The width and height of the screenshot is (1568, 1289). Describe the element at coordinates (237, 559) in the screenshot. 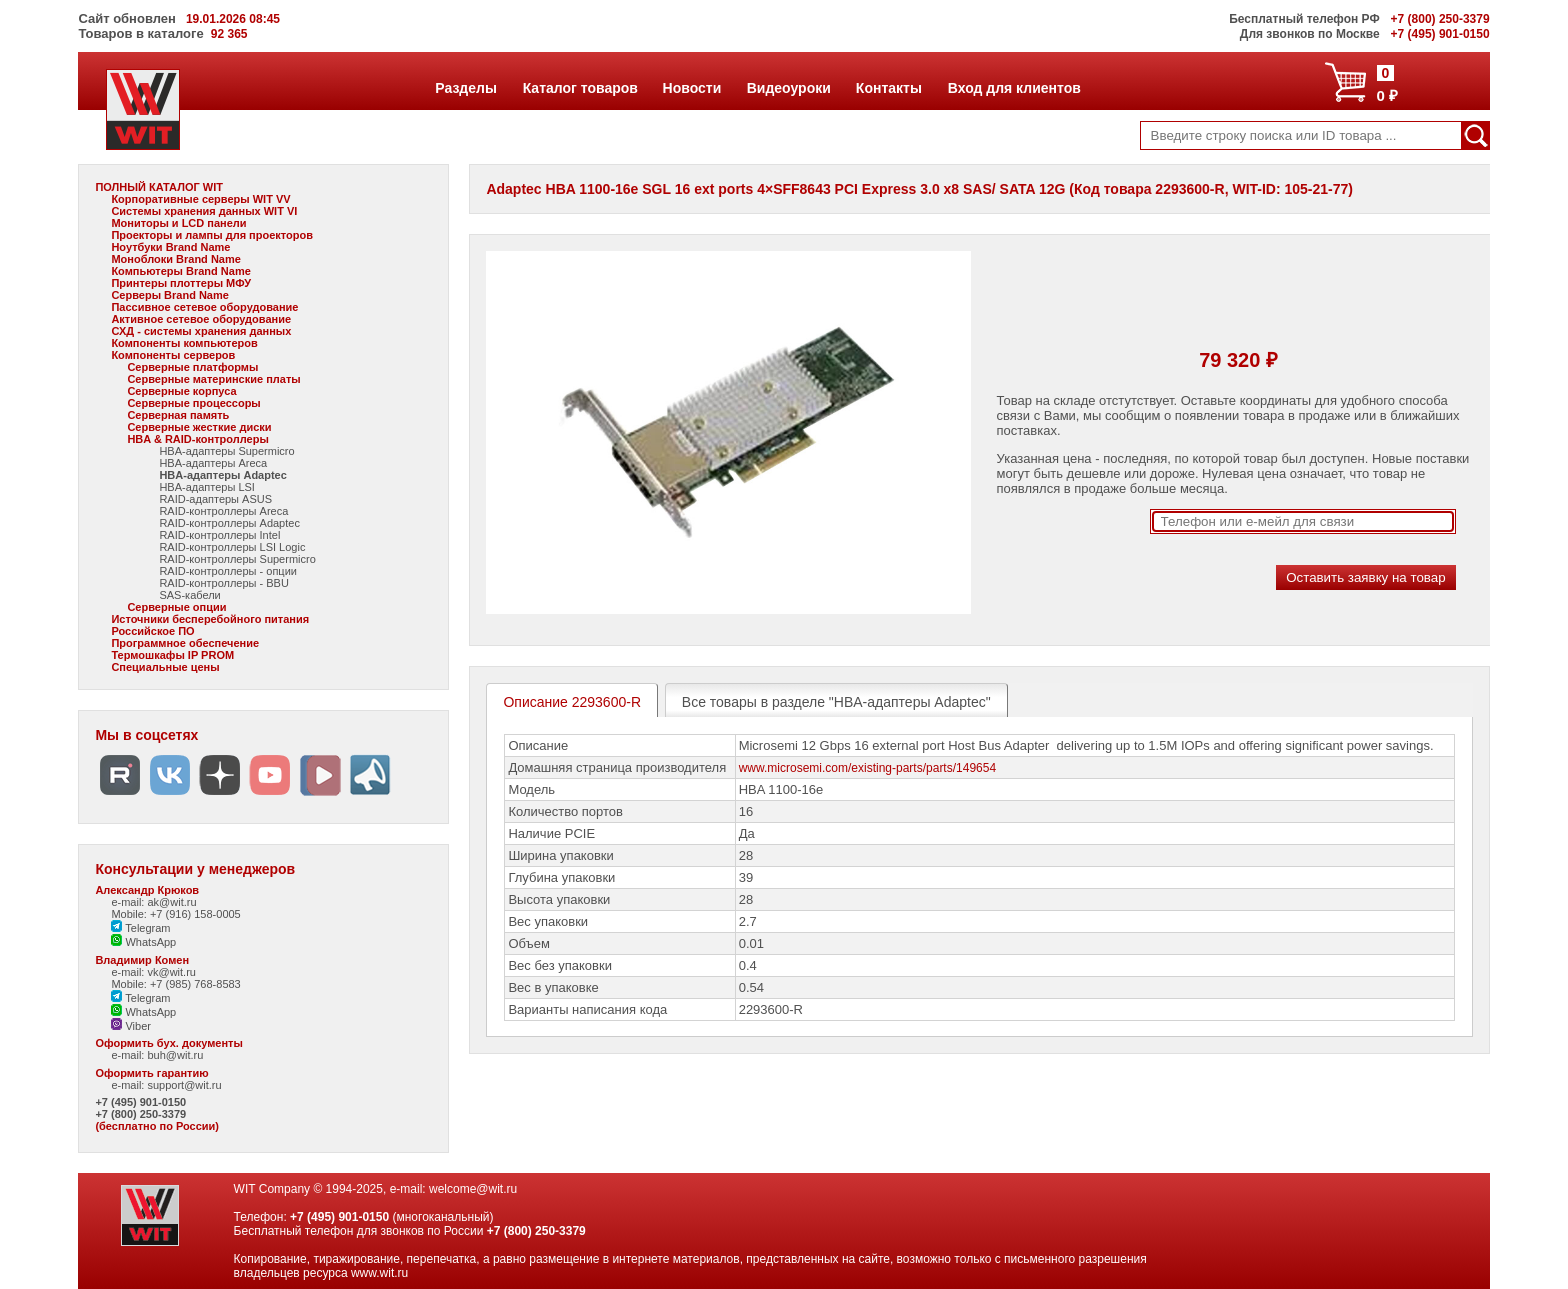

I see `RAID-контроллеры Supermicro` at that location.